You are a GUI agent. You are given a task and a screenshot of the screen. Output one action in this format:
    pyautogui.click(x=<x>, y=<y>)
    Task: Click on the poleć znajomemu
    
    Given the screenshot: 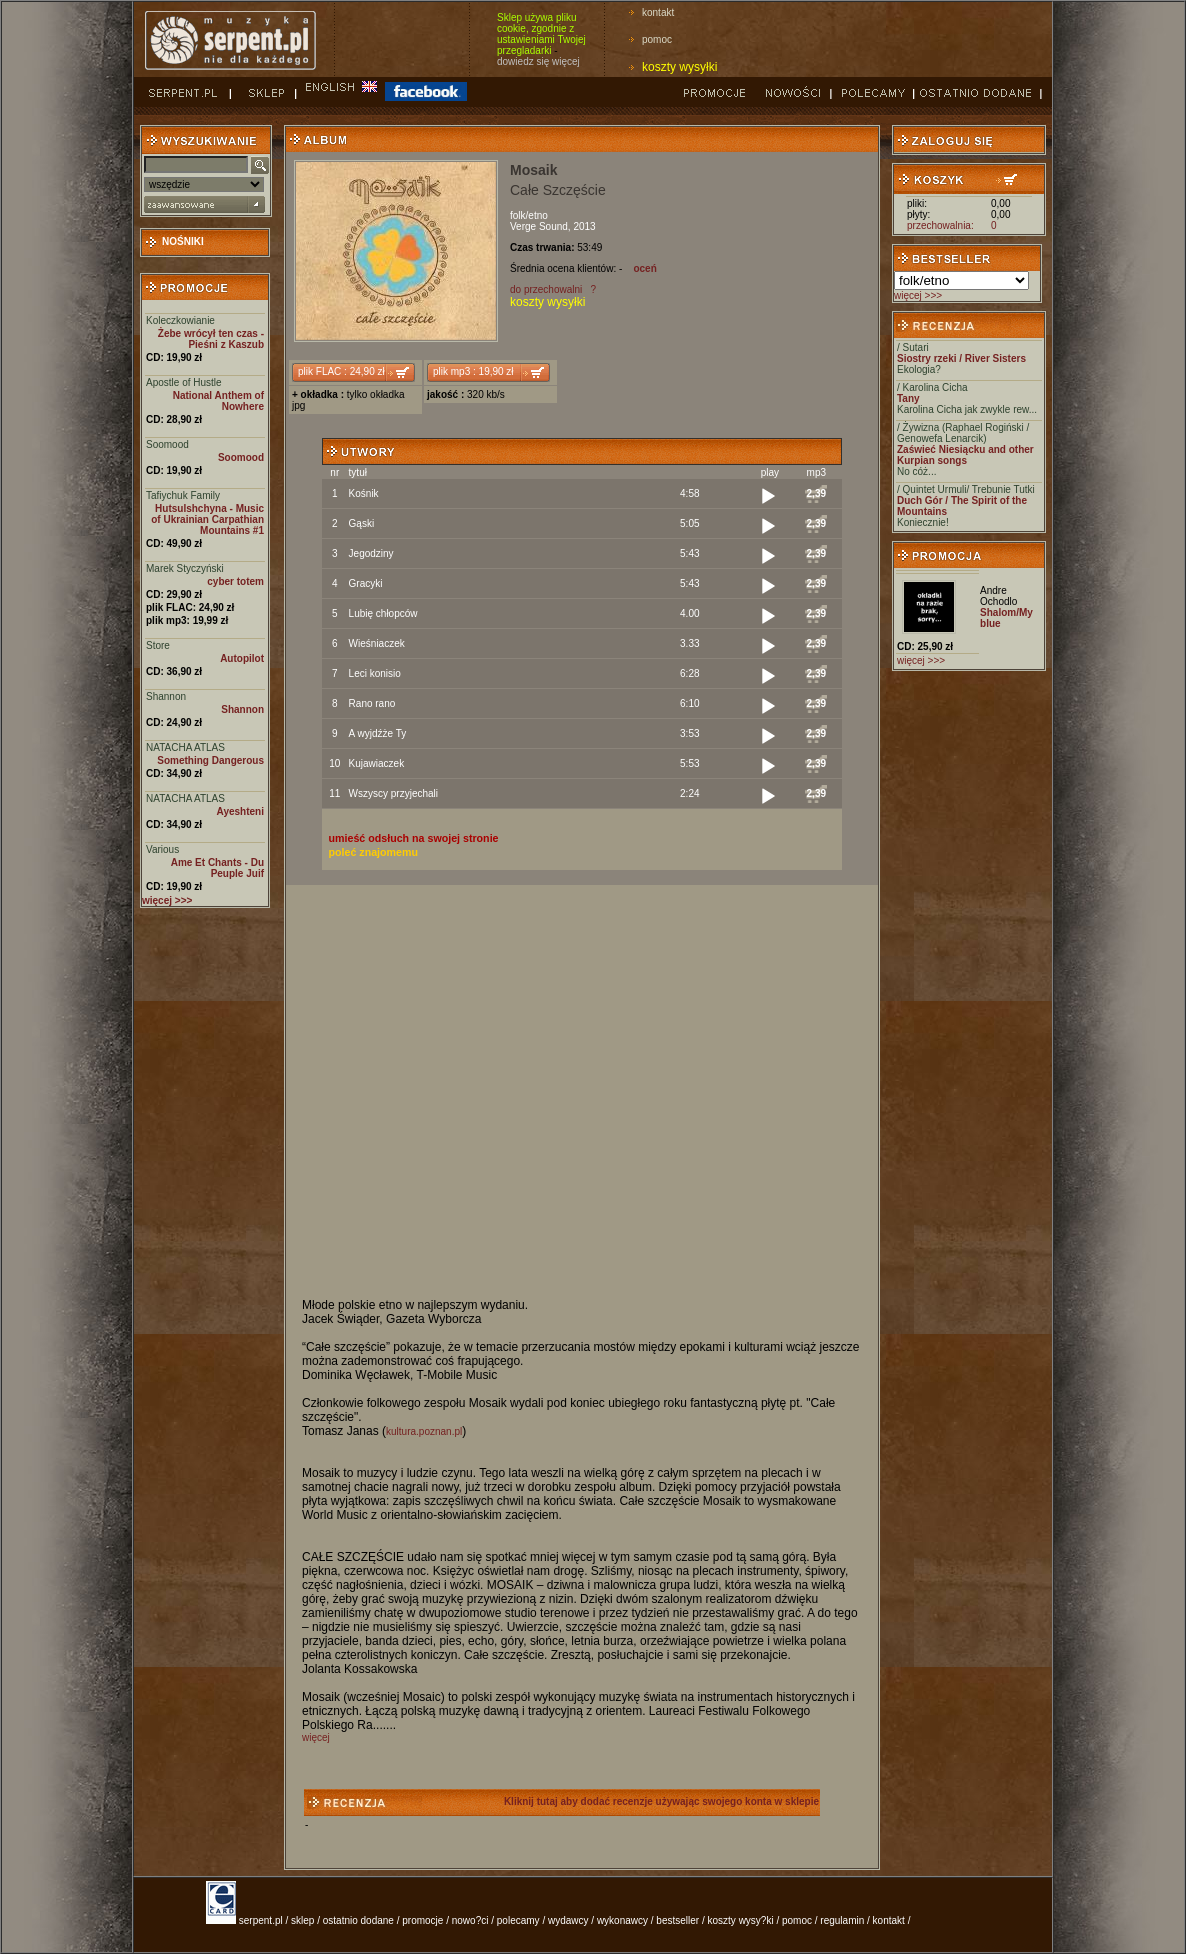 What is the action you would take?
    pyautogui.click(x=373, y=852)
    